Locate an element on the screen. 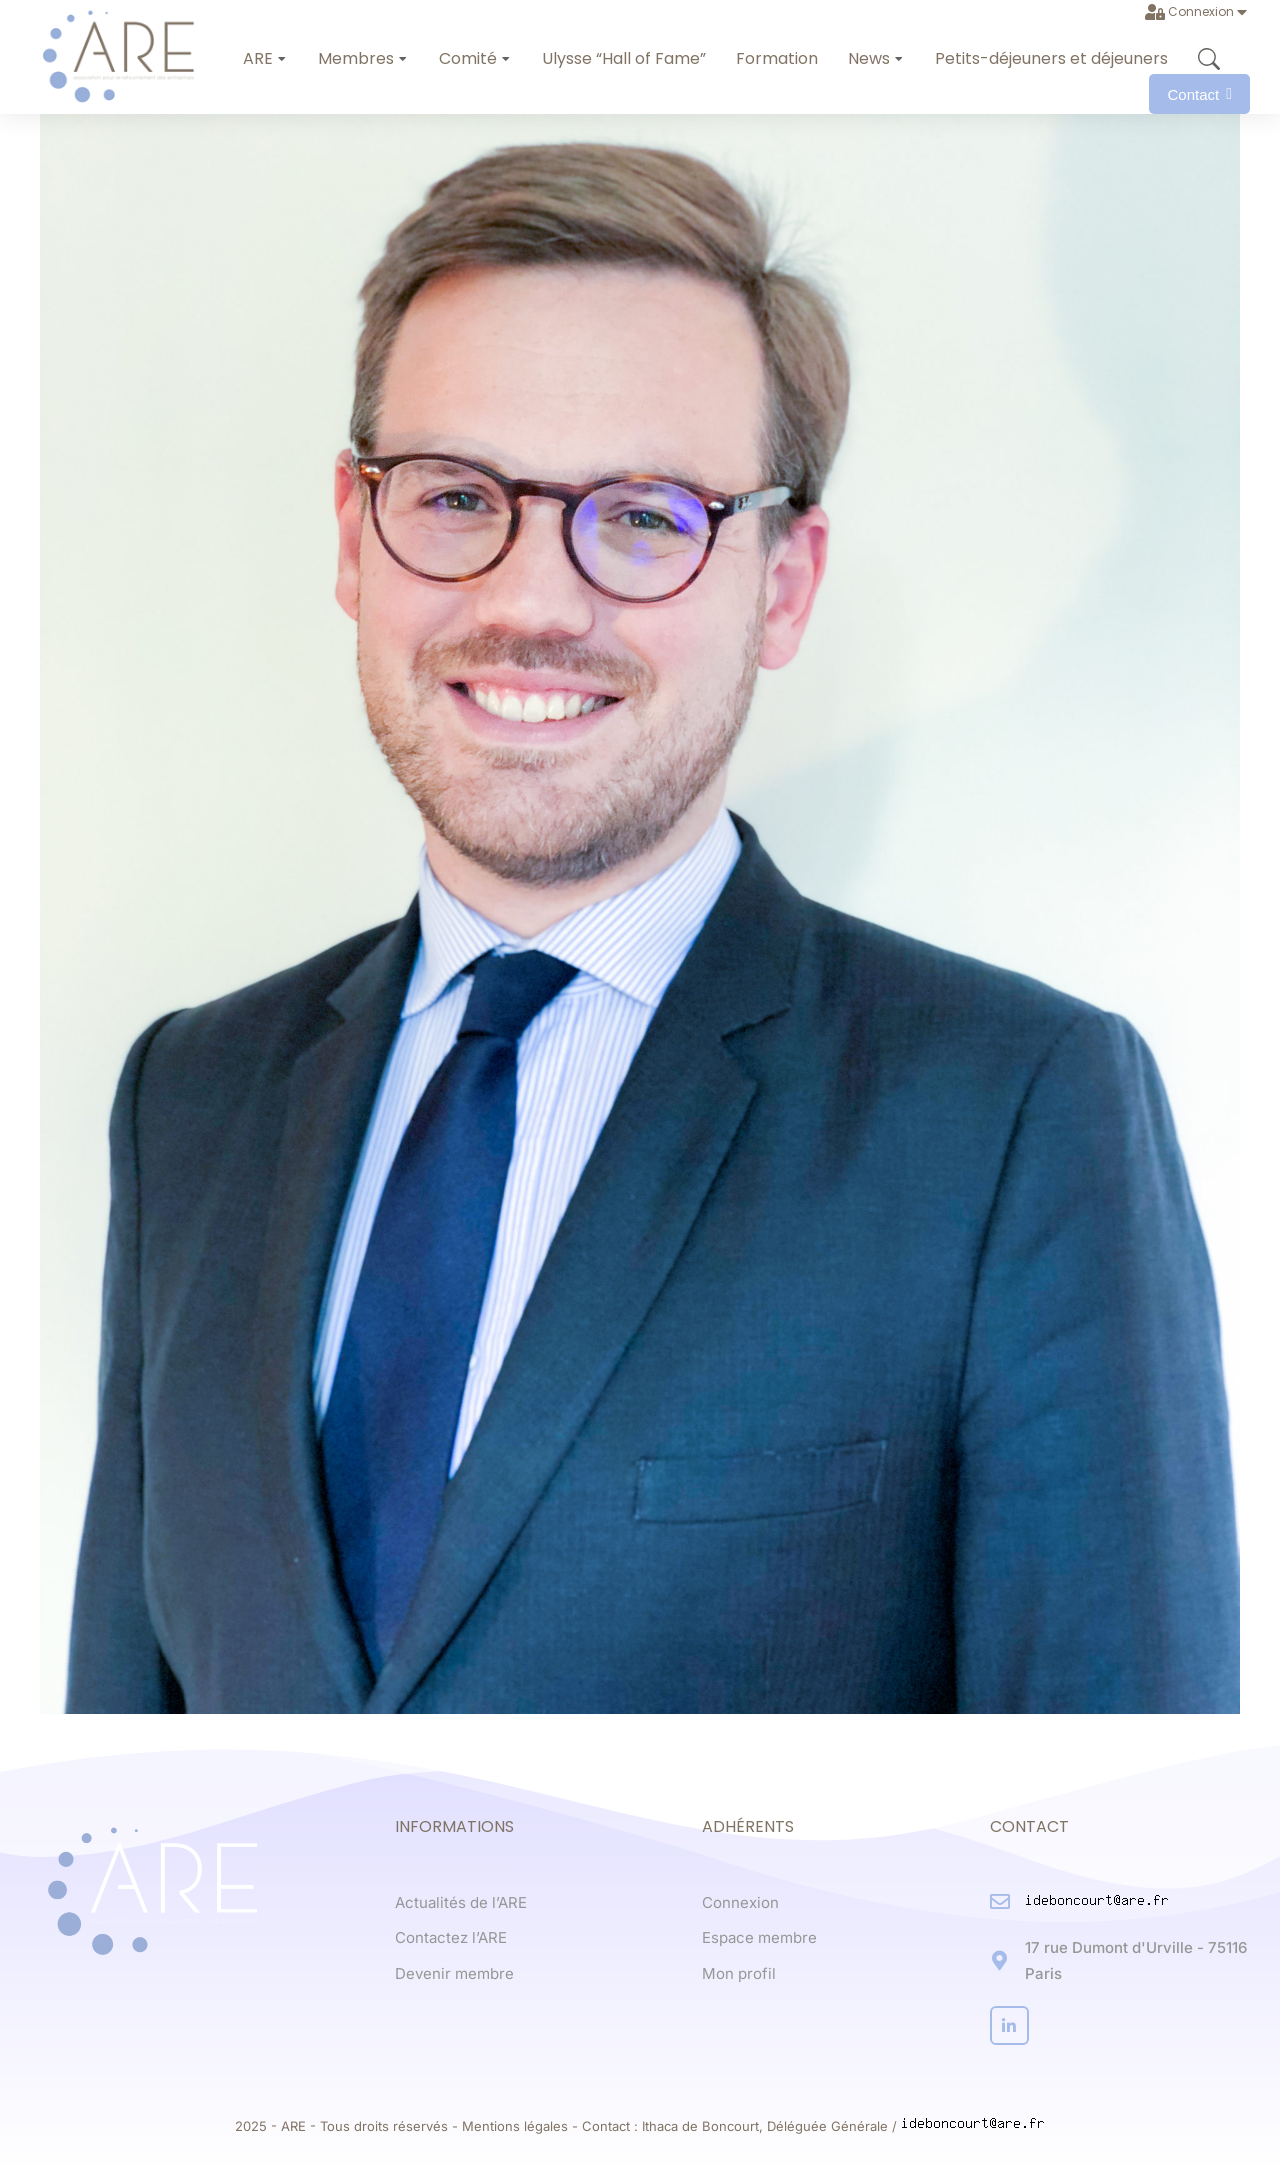  Contact is located at coordinates (1199, 94).